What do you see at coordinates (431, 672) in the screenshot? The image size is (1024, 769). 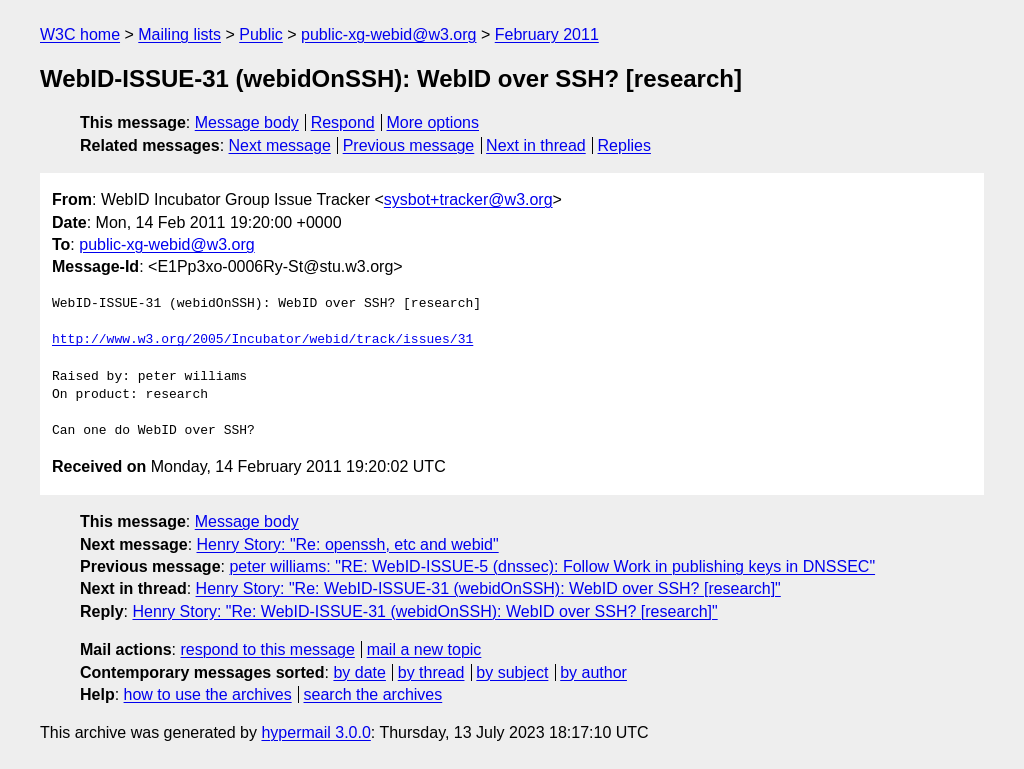 I see `by thread` at bounding box center [431, 672].